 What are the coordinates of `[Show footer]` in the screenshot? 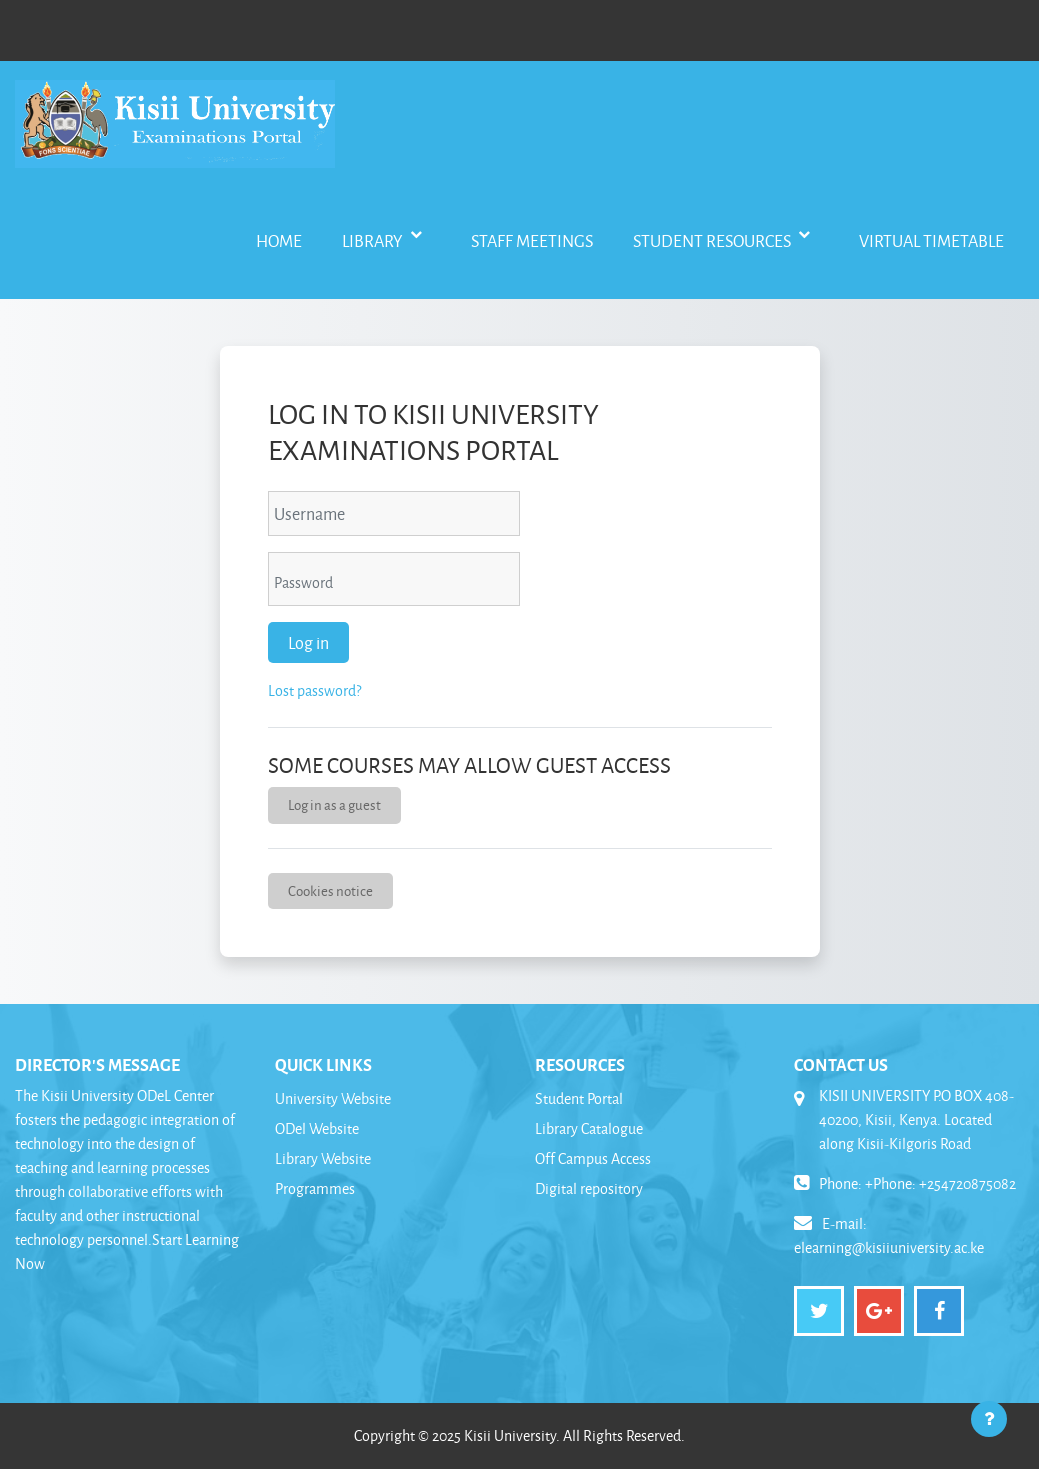 It's located at (989, 1419).